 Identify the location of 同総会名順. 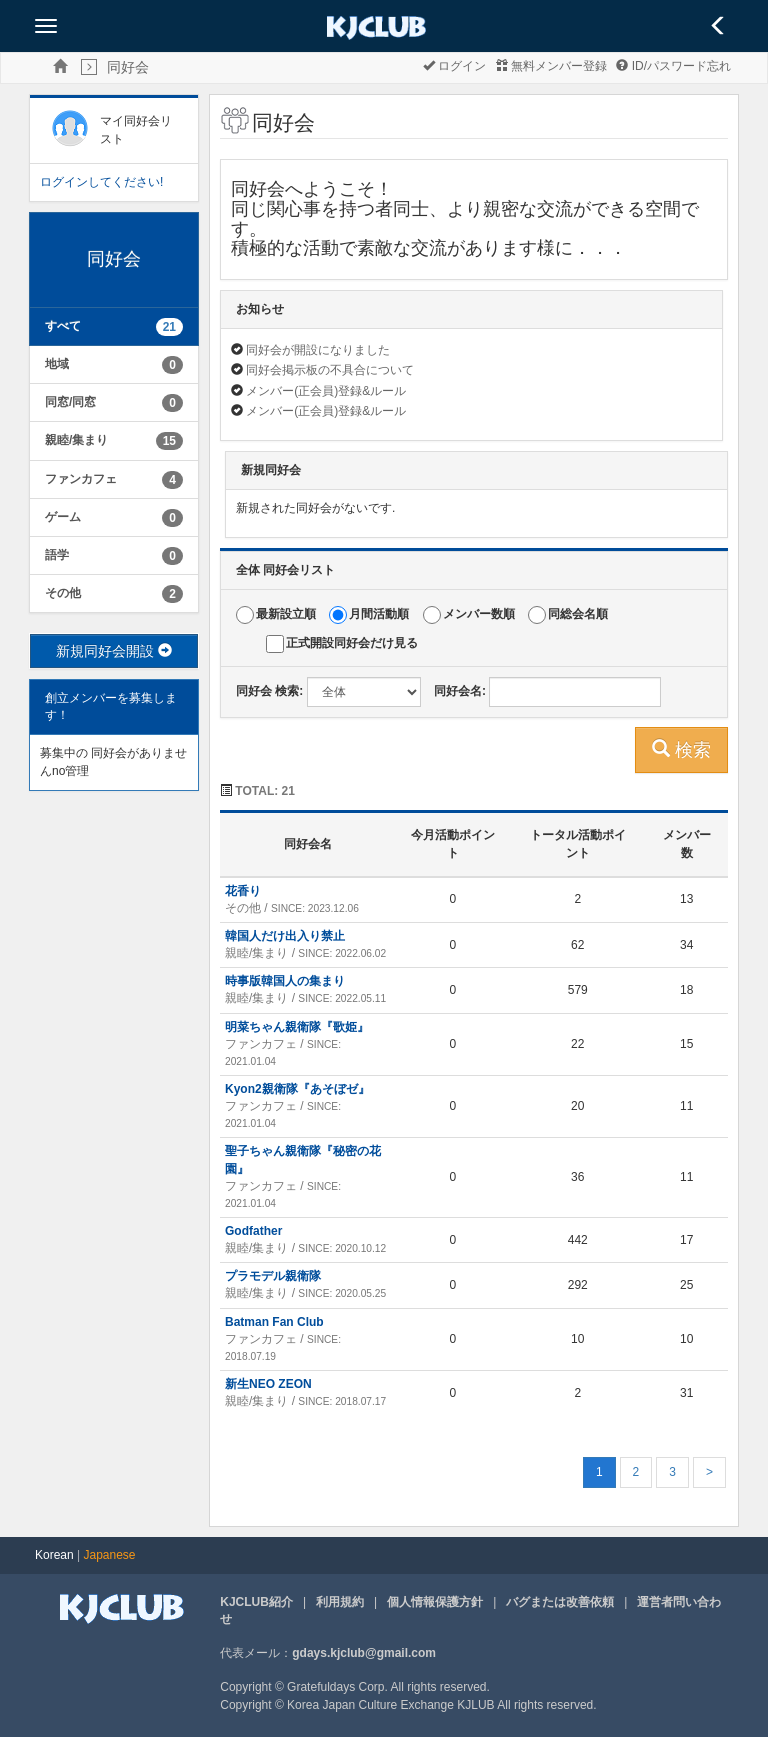
(578, 615).